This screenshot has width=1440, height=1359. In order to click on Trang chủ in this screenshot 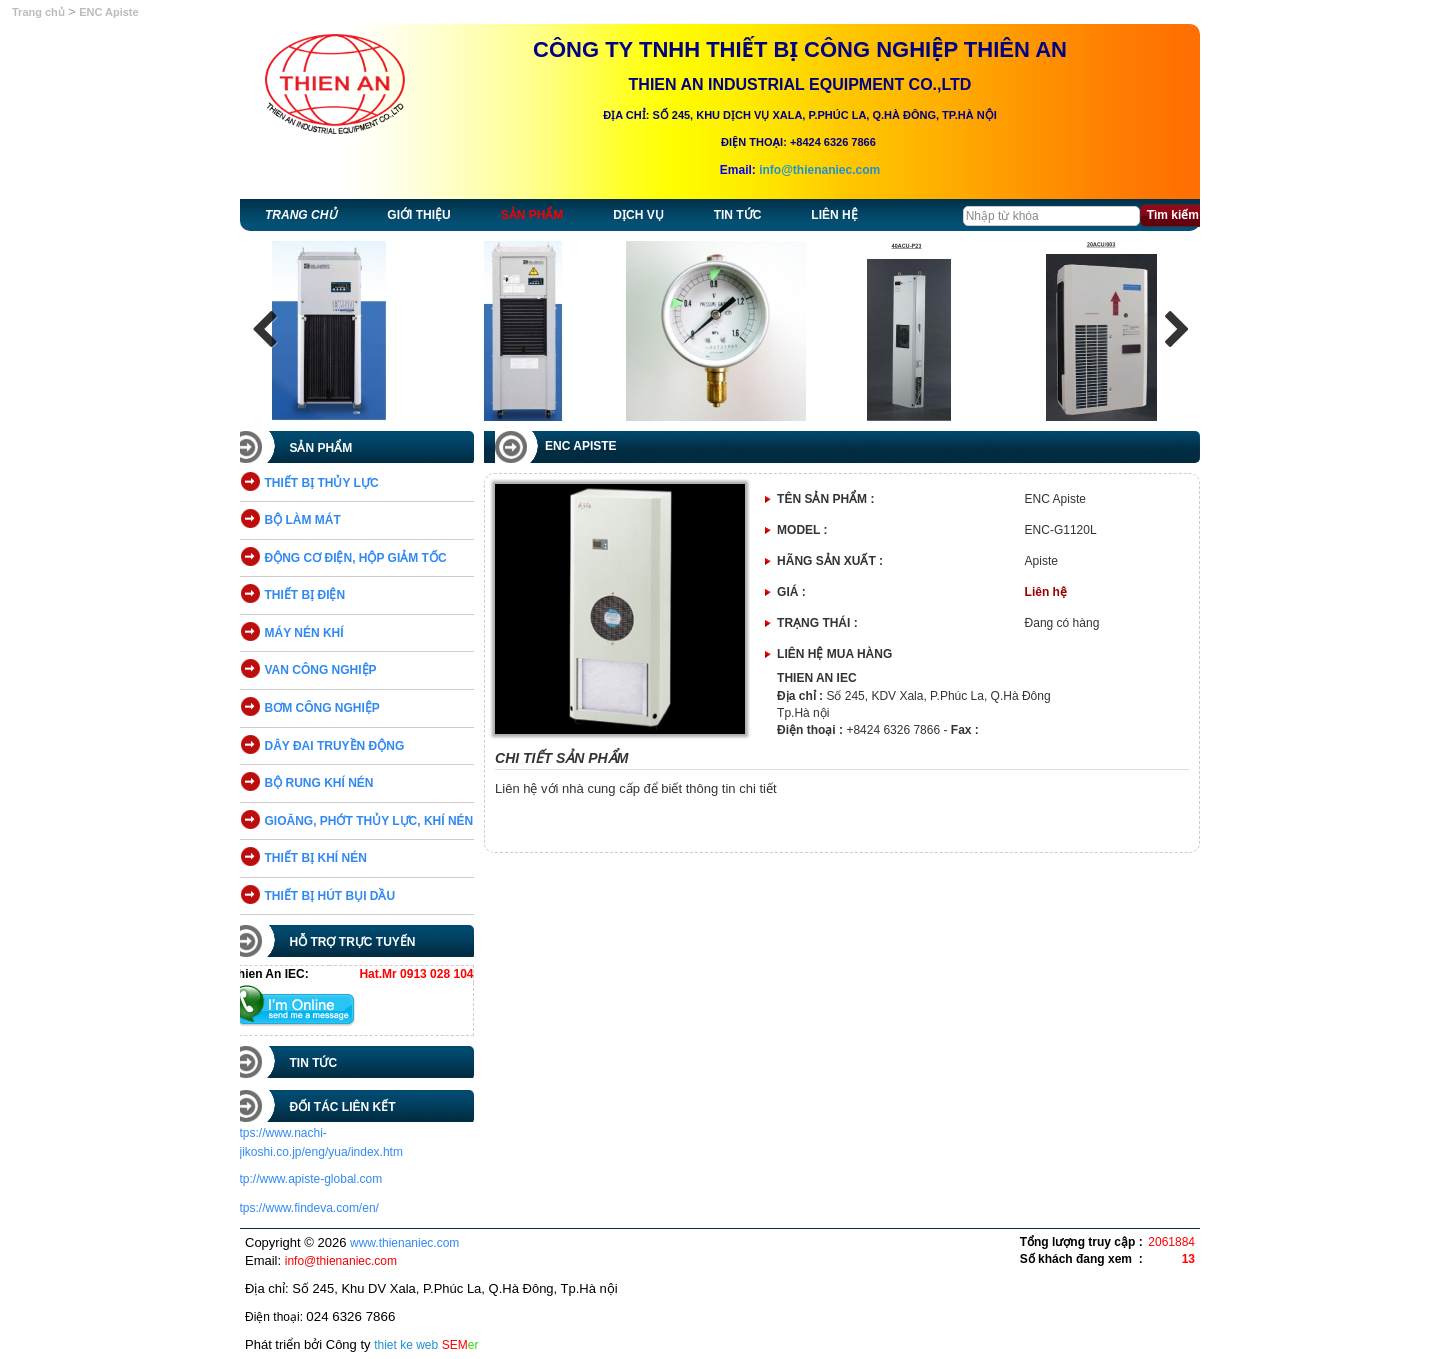, I will do `click(40, 12)`.